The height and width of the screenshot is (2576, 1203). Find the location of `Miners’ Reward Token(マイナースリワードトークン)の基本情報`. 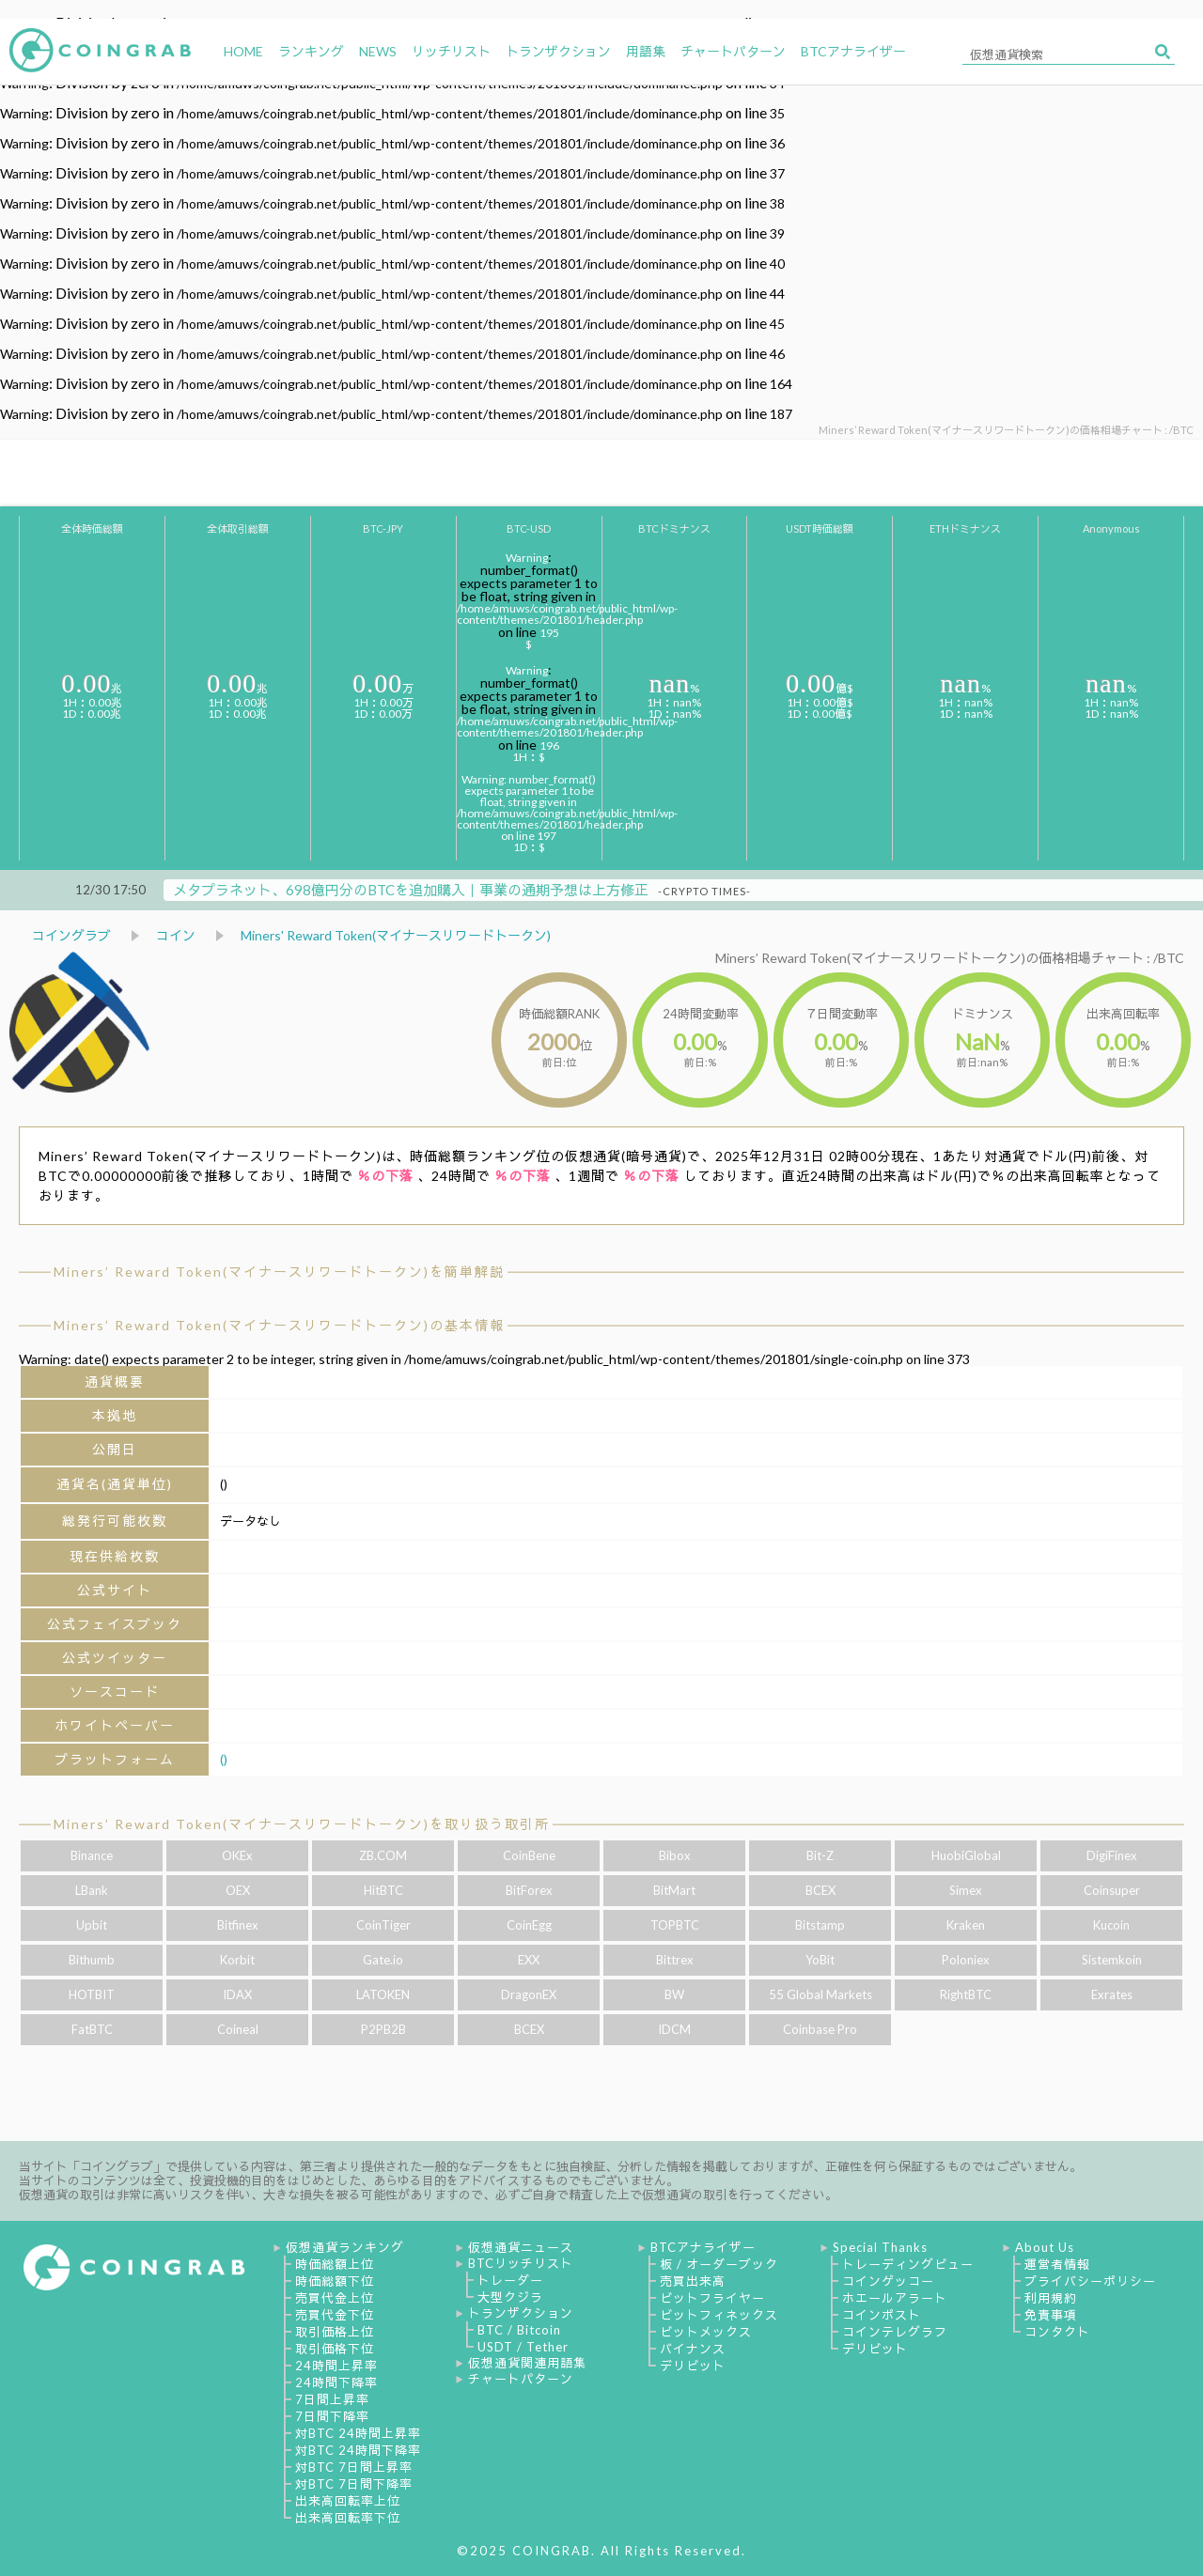

Miners’ Reward Token(マイナースリワードトークン)の基本情報 is located at coordinates (279, 1325).